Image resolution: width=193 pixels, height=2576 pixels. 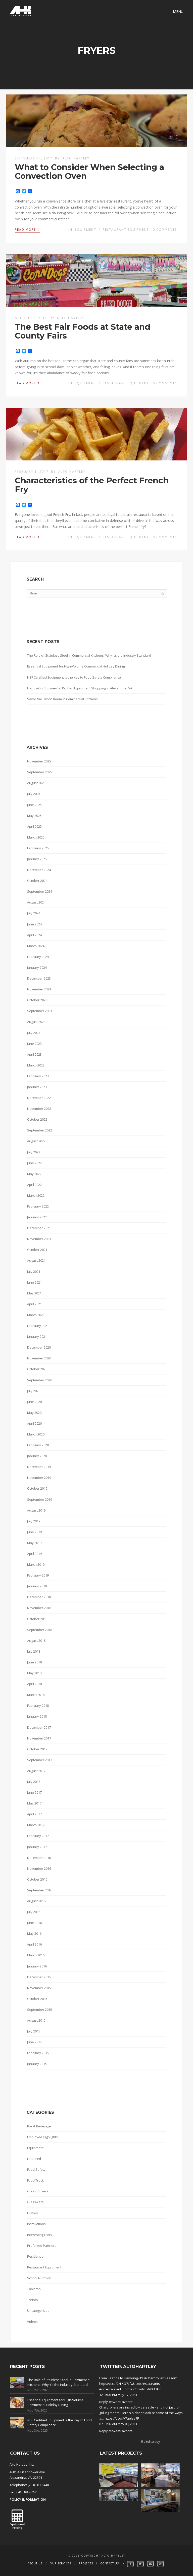 What do you see at coordinates (39, 1097) in the screenshot?
I see `December 2022` at bounding box center [39, 1097].